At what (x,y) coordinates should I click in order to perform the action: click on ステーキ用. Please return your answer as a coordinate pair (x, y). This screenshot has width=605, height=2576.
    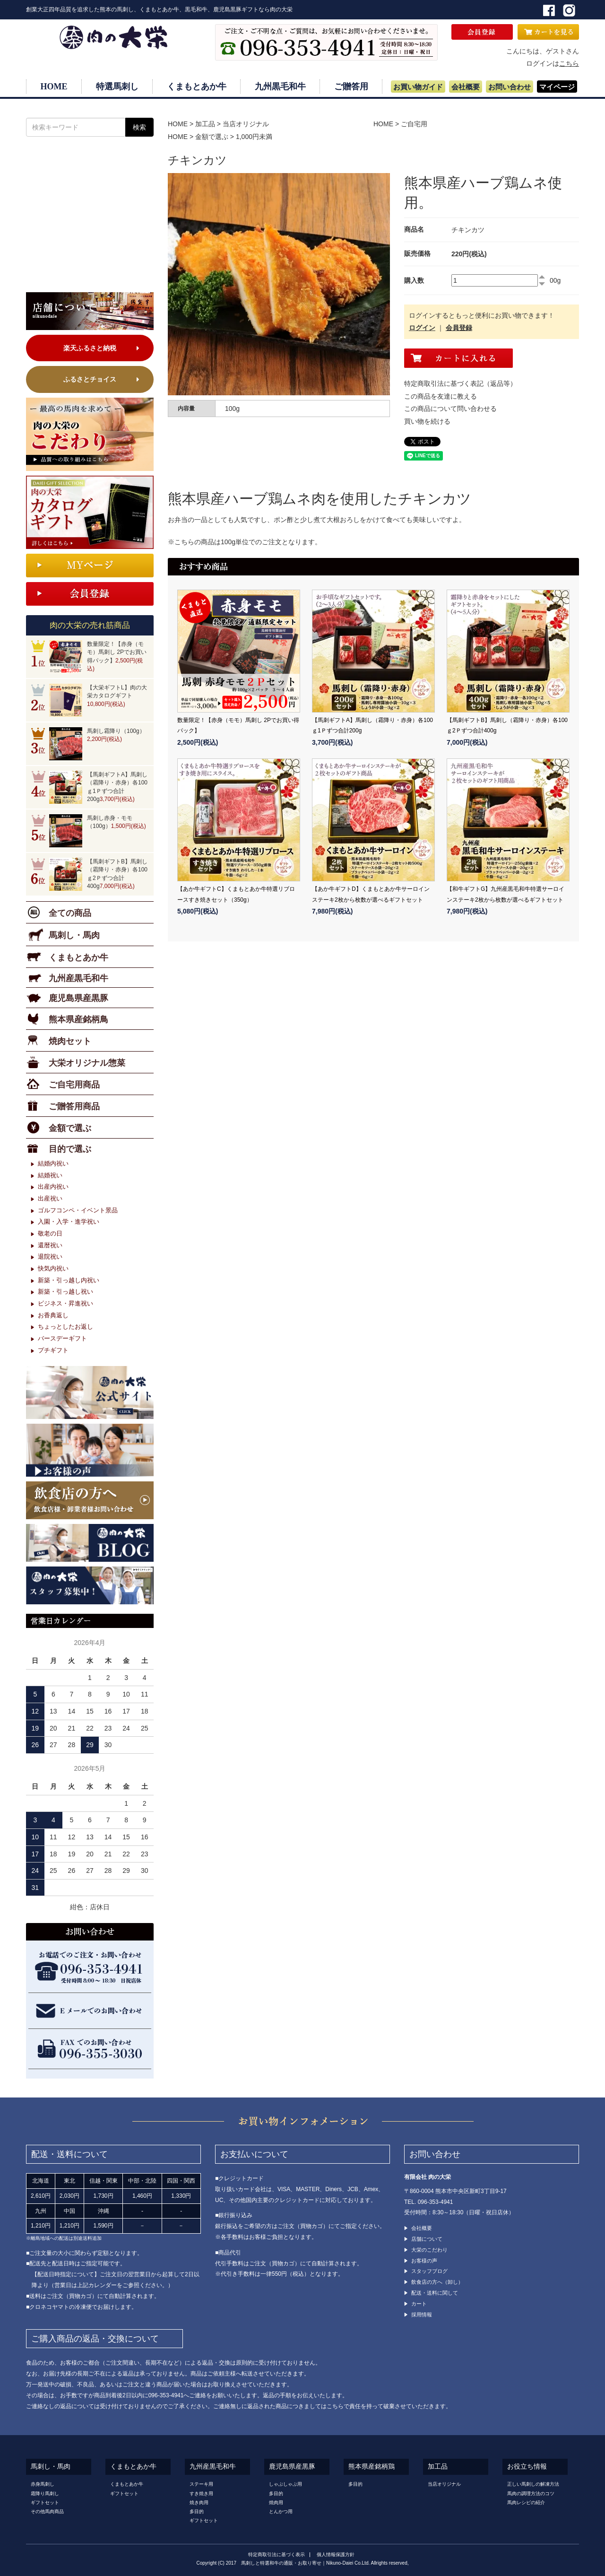
    Looking at the image, I should click on (201, 2484).